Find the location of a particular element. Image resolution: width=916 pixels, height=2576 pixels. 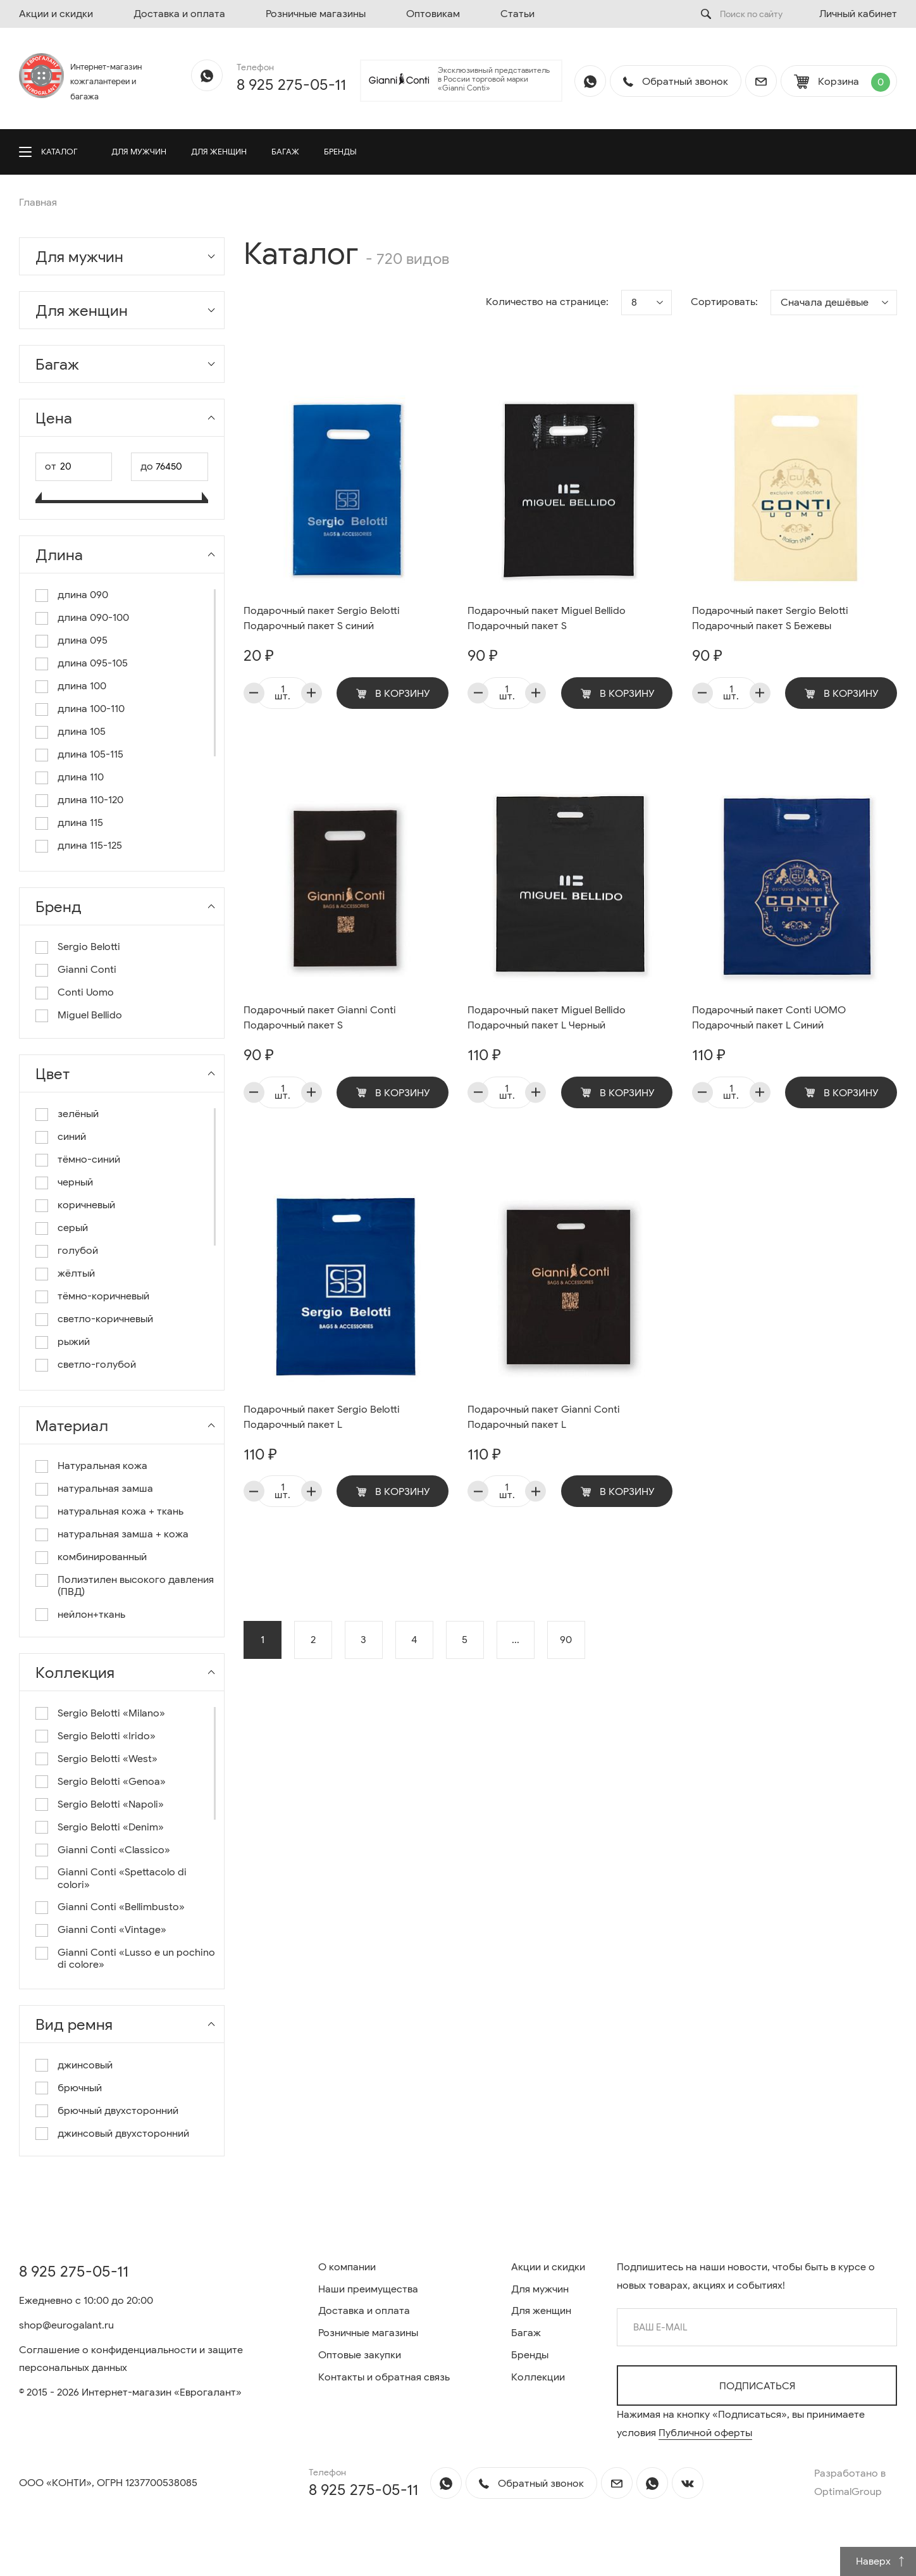

коричневый is located at coordinates (86, 1205).